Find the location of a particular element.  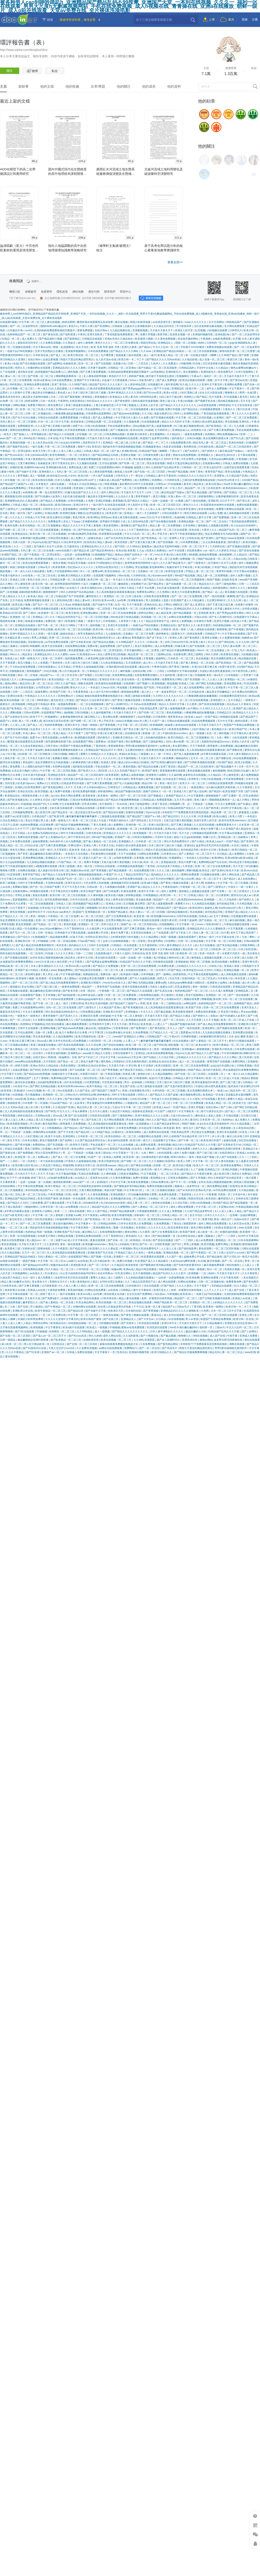

国产人妖网站 is located at coordinates (35, 513).